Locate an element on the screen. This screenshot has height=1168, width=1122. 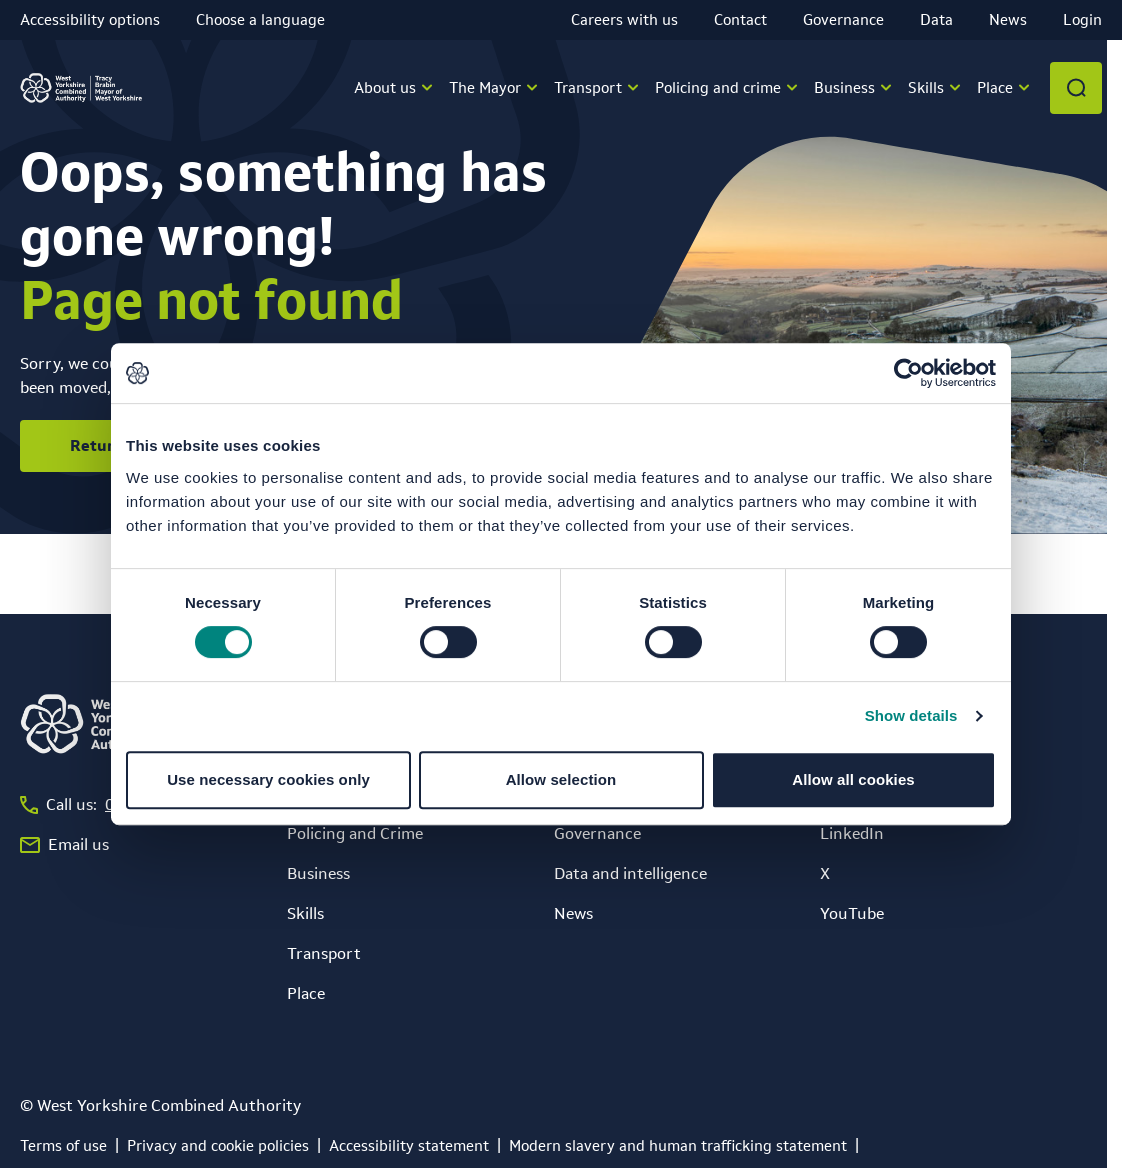
Policing and Crime is located at coordinates (355, 833).